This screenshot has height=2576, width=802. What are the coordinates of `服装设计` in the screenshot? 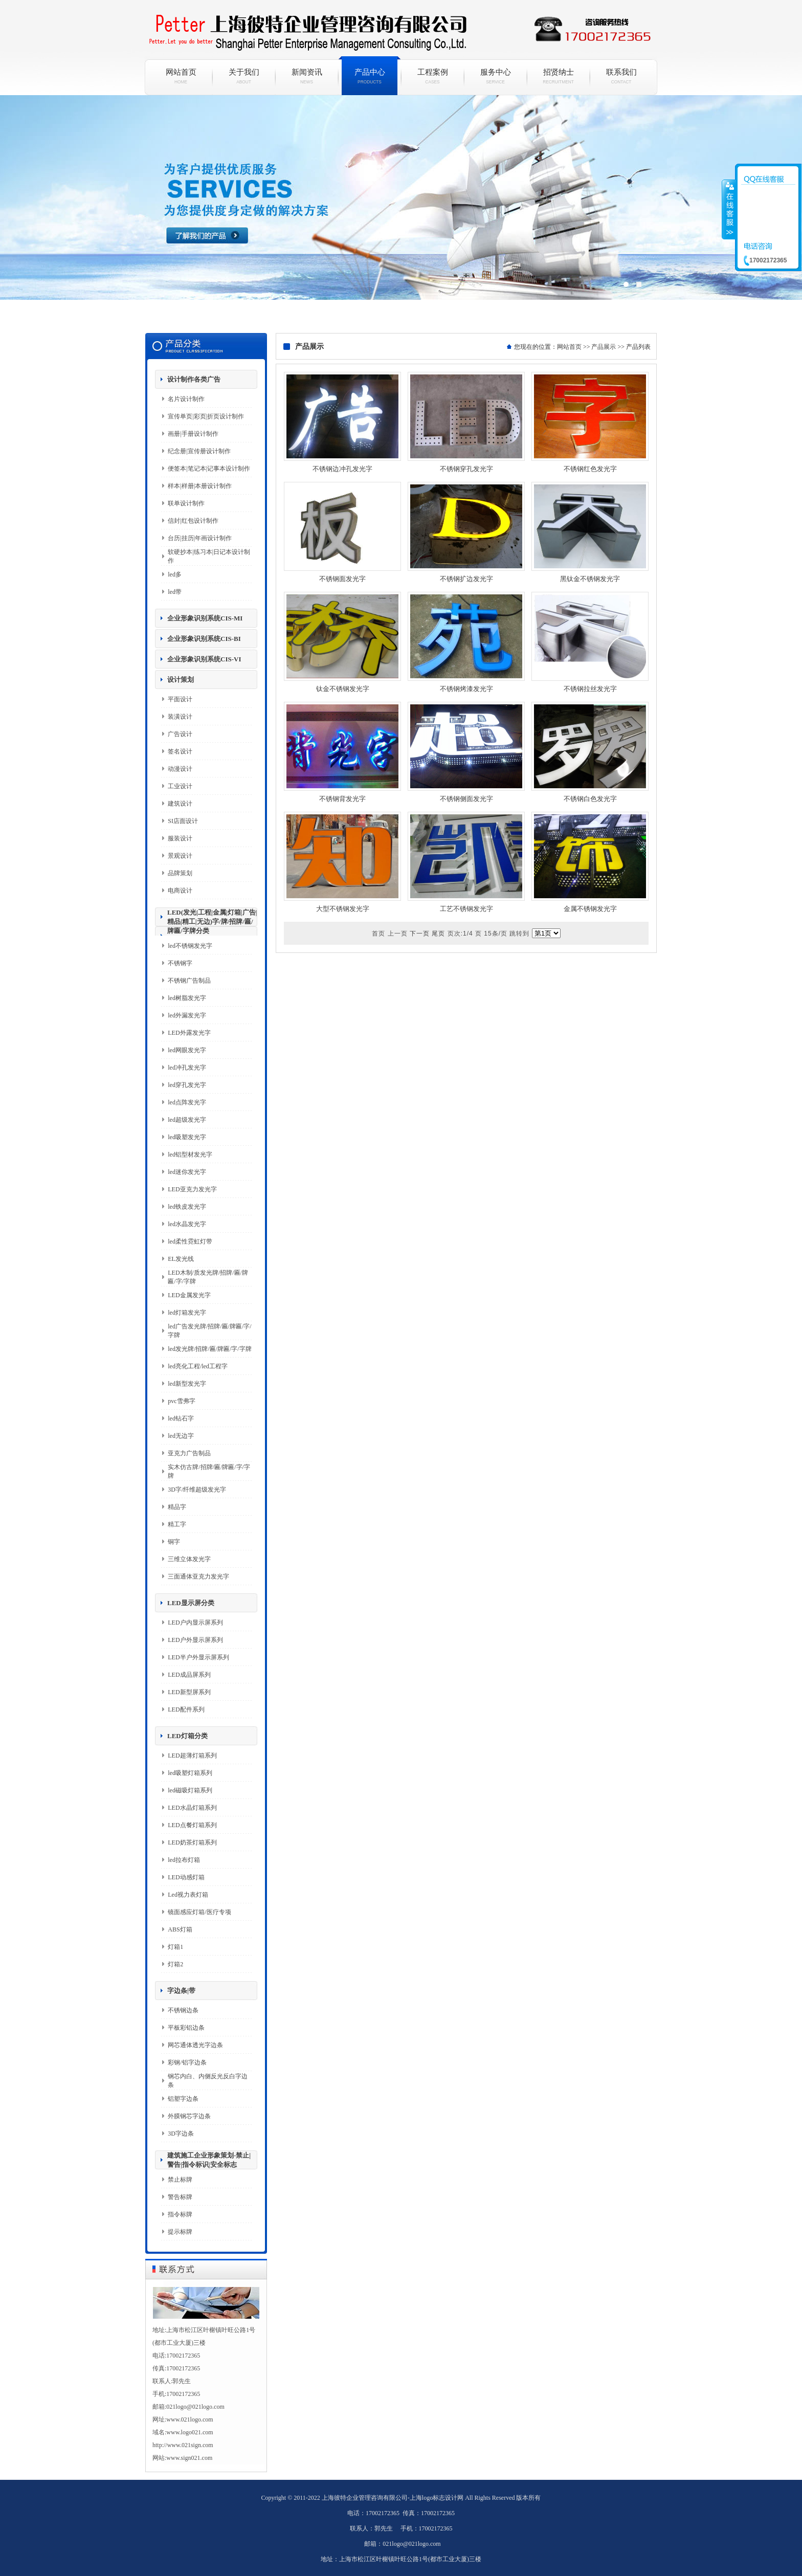 It's located at (180, 838).